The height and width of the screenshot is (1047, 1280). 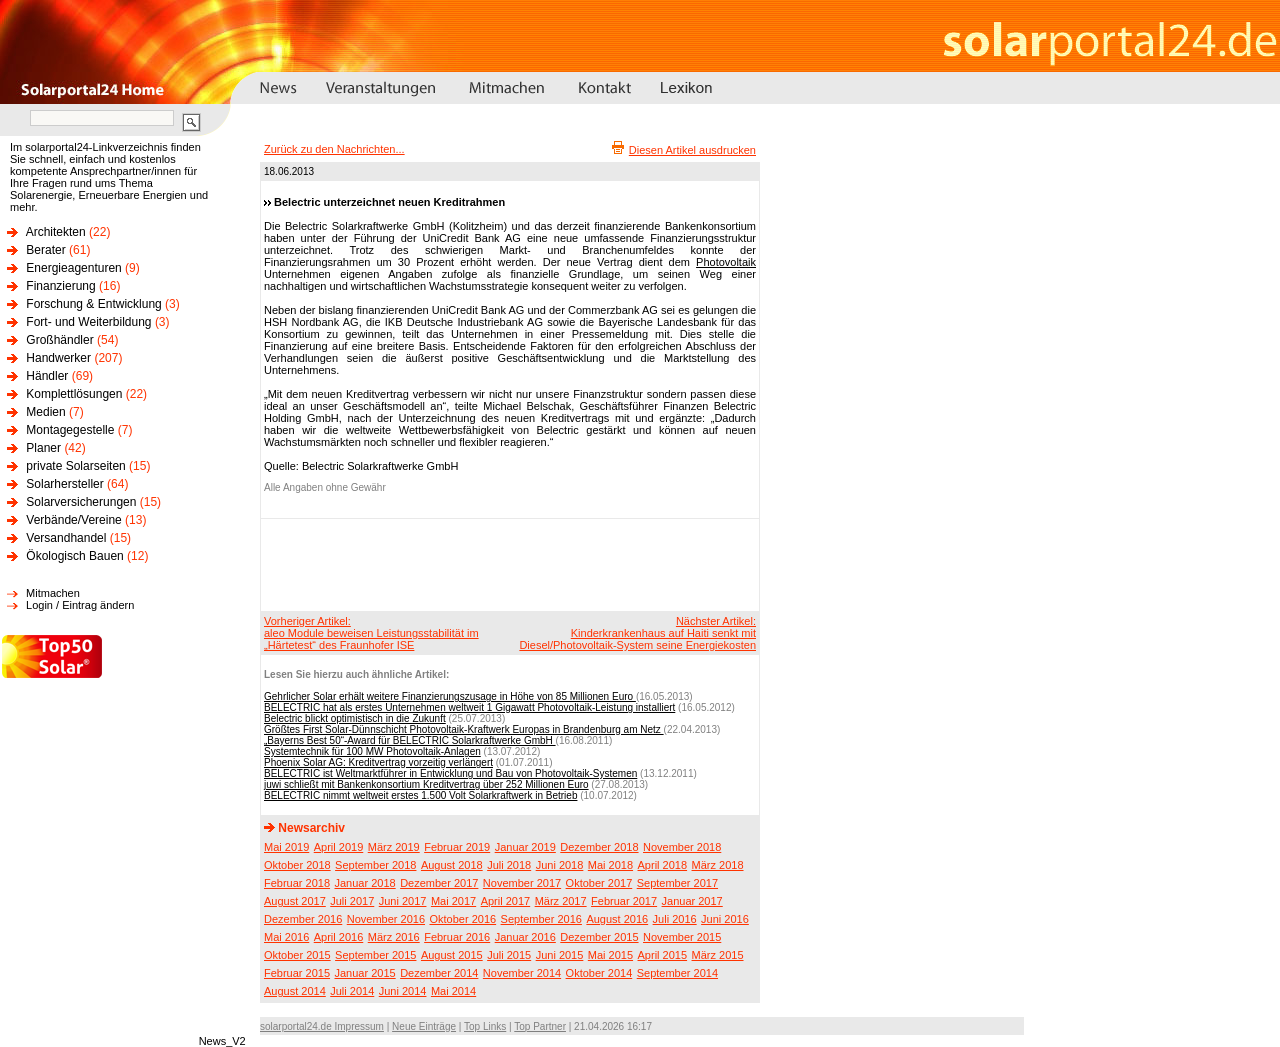 What do you see at coordinates (371, 633) in the screenshot?
I see `Vorheriger Artikel:aleo Module beweisen Leistungsstabilität im „Härtetest“ des Fraunhofer ISE` at bounding box center [371, 633].